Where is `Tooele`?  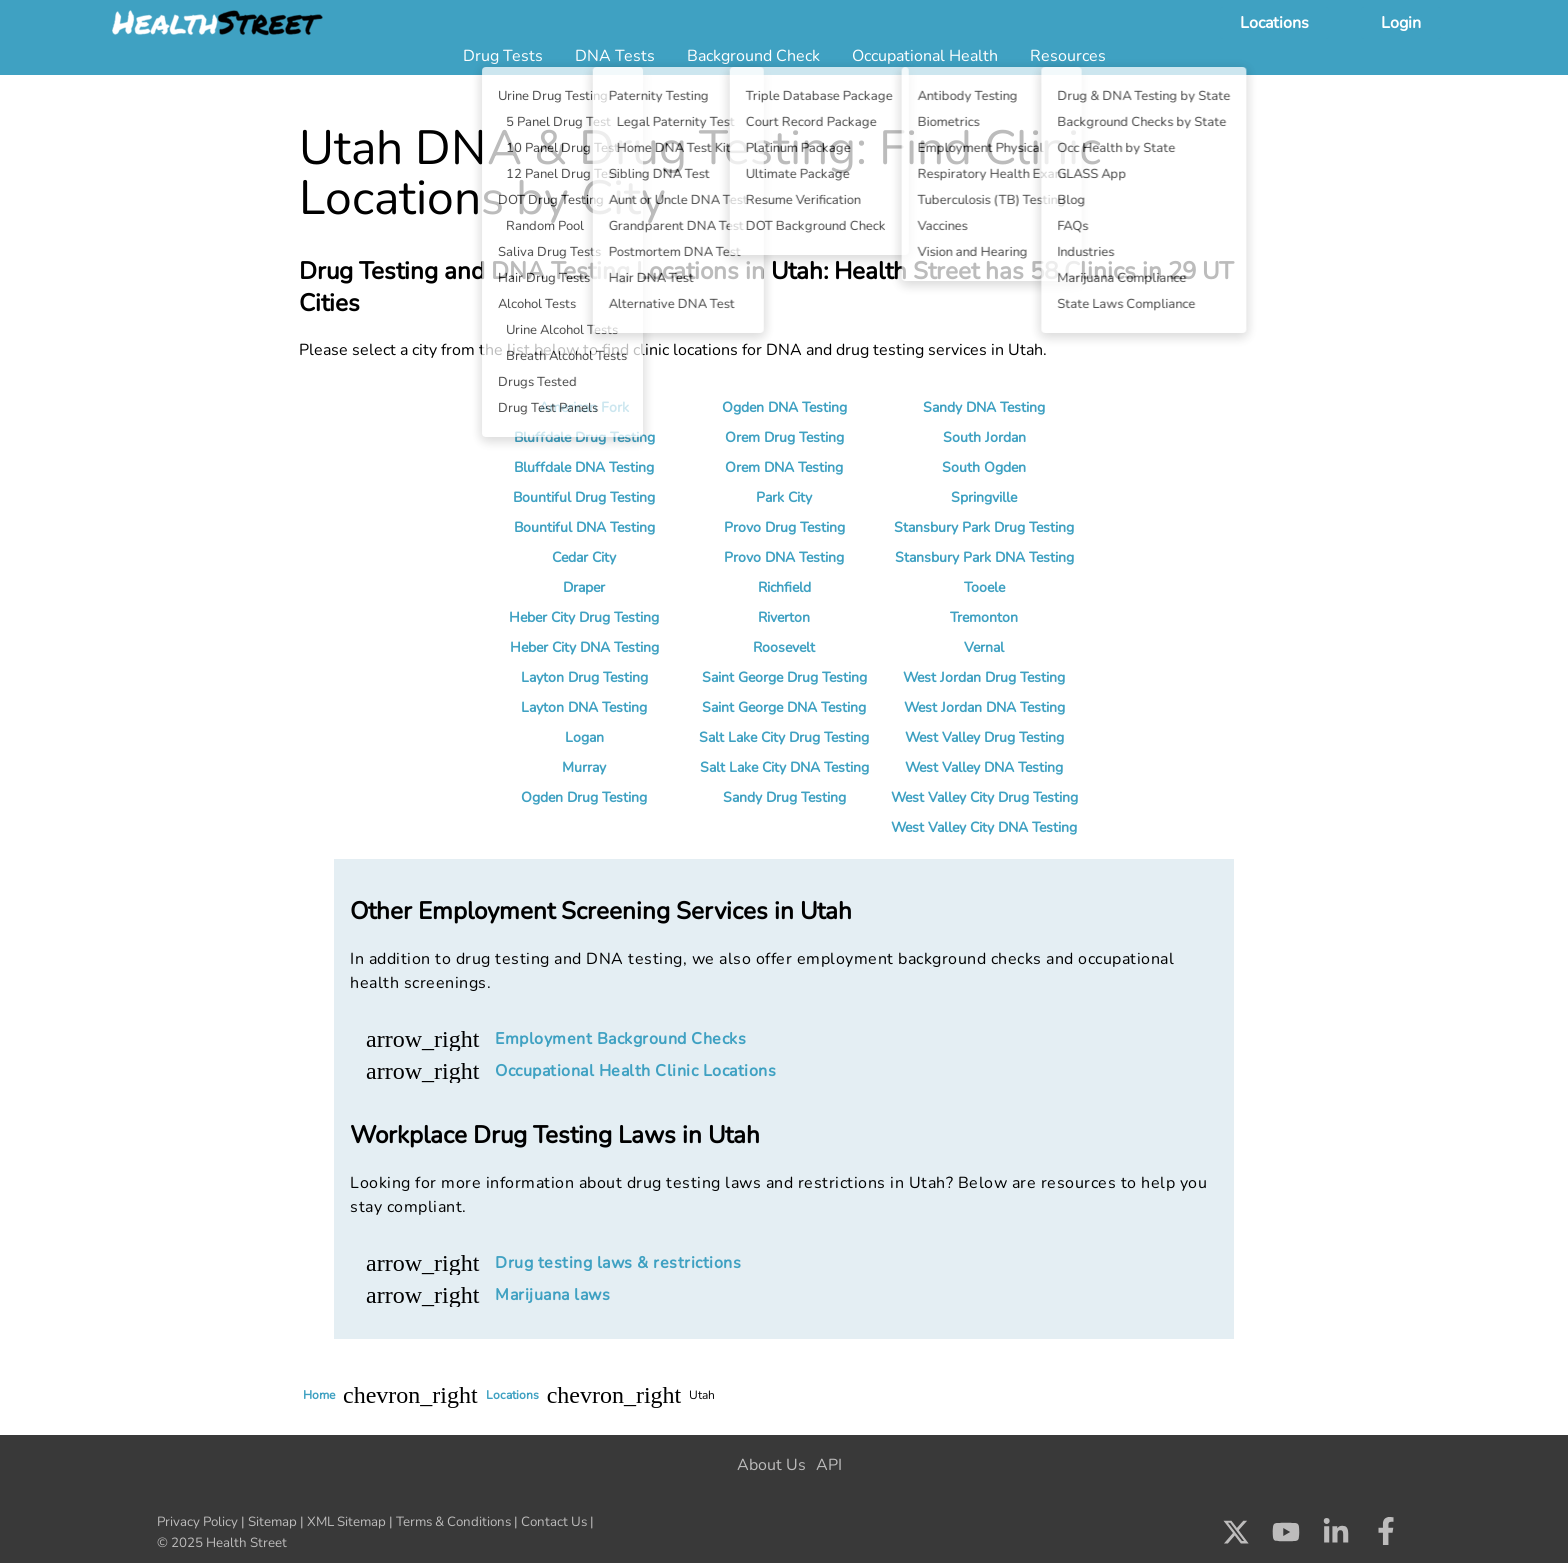 Tooele is located at coordinates (984, 587).